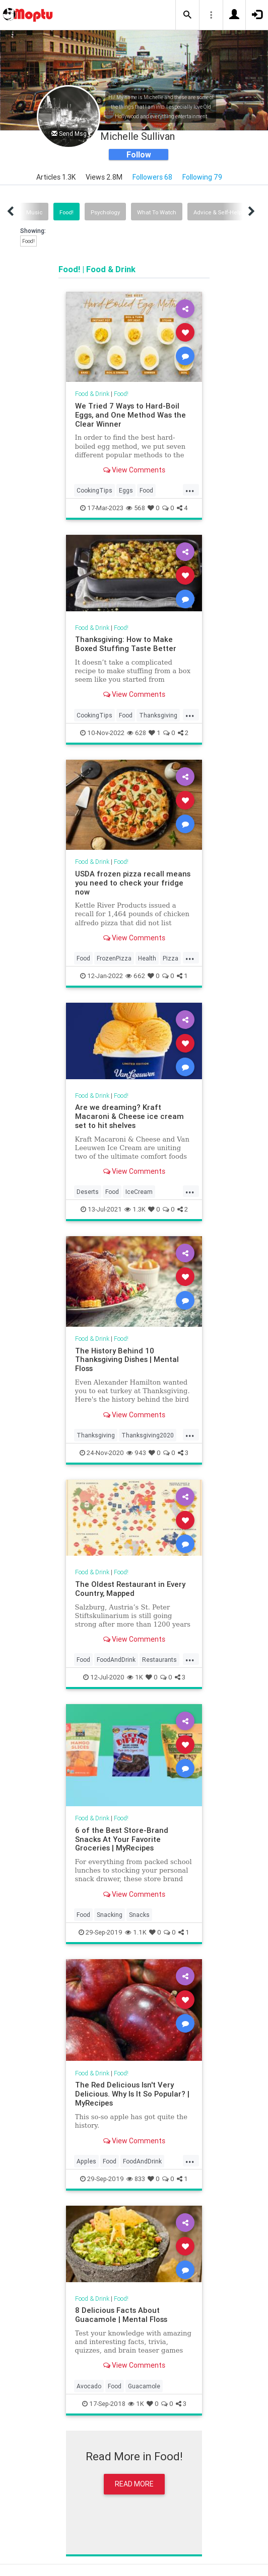  Describe the element at coordinates (147, 1435) in the screenshot. I see `Thanksgiving2020` at that location.